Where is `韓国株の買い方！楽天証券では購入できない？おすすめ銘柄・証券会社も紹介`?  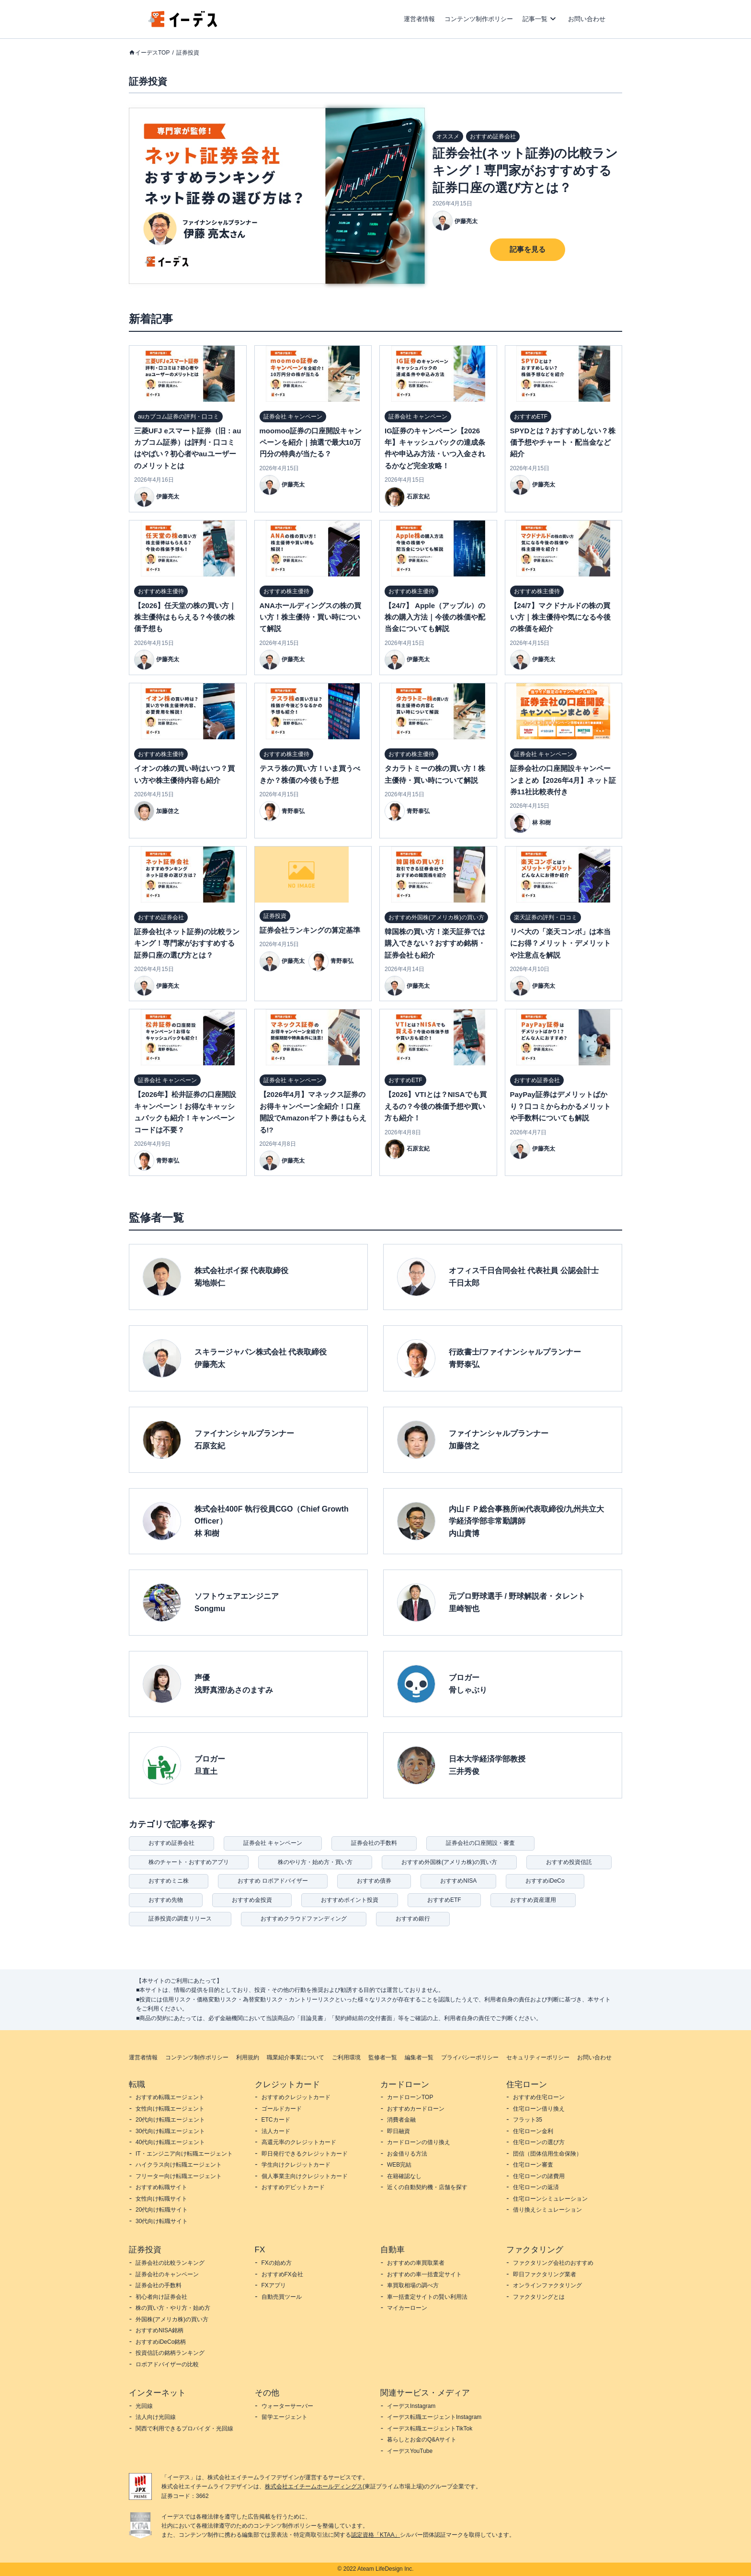
韓国株の買い方！楽天証券では購入できない？おすすめ銘柄・証券会社も紹介 is located at coordinates (435, 943).